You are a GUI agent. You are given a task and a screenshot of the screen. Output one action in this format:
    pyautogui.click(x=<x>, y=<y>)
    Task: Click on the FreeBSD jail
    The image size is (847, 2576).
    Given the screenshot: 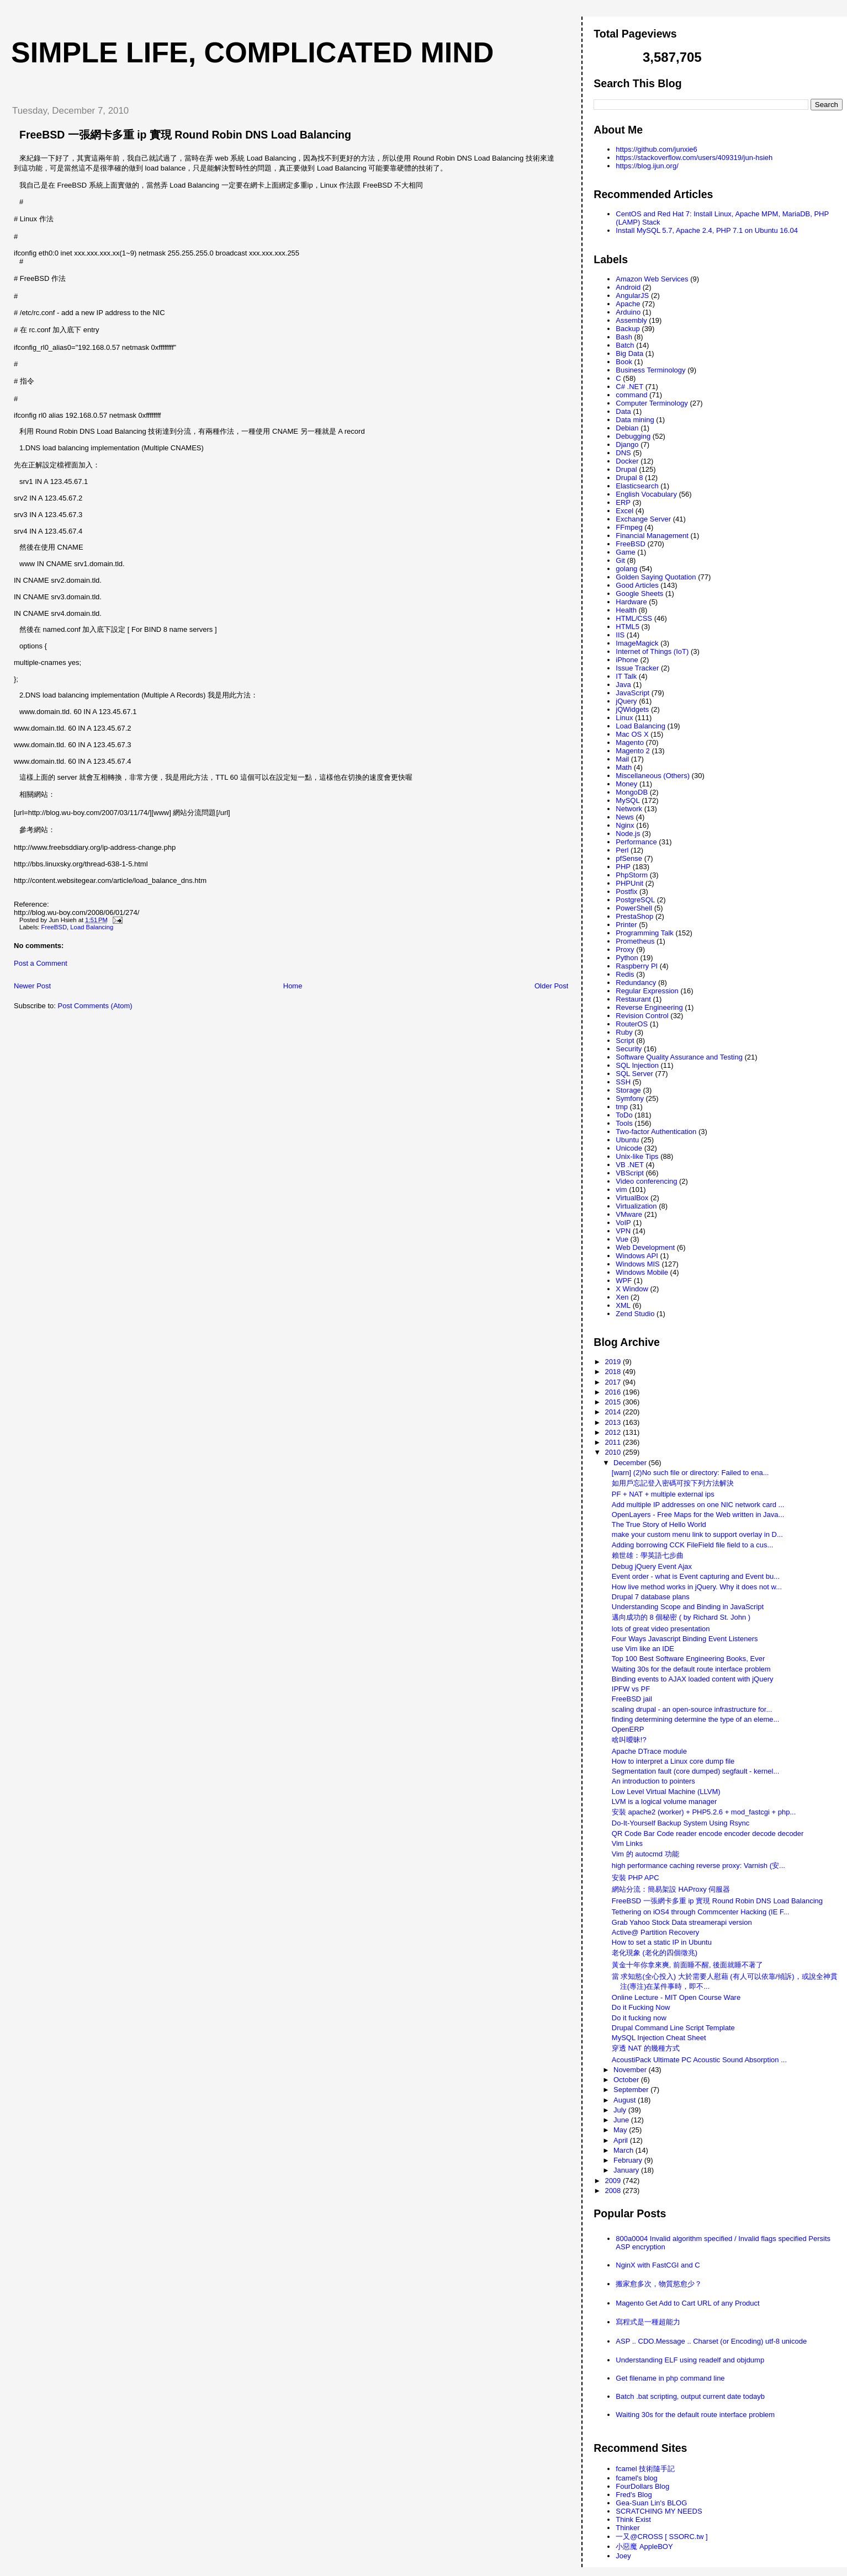 What is the action you would take?
    pyautogui.click(x=632, y=1699)
    